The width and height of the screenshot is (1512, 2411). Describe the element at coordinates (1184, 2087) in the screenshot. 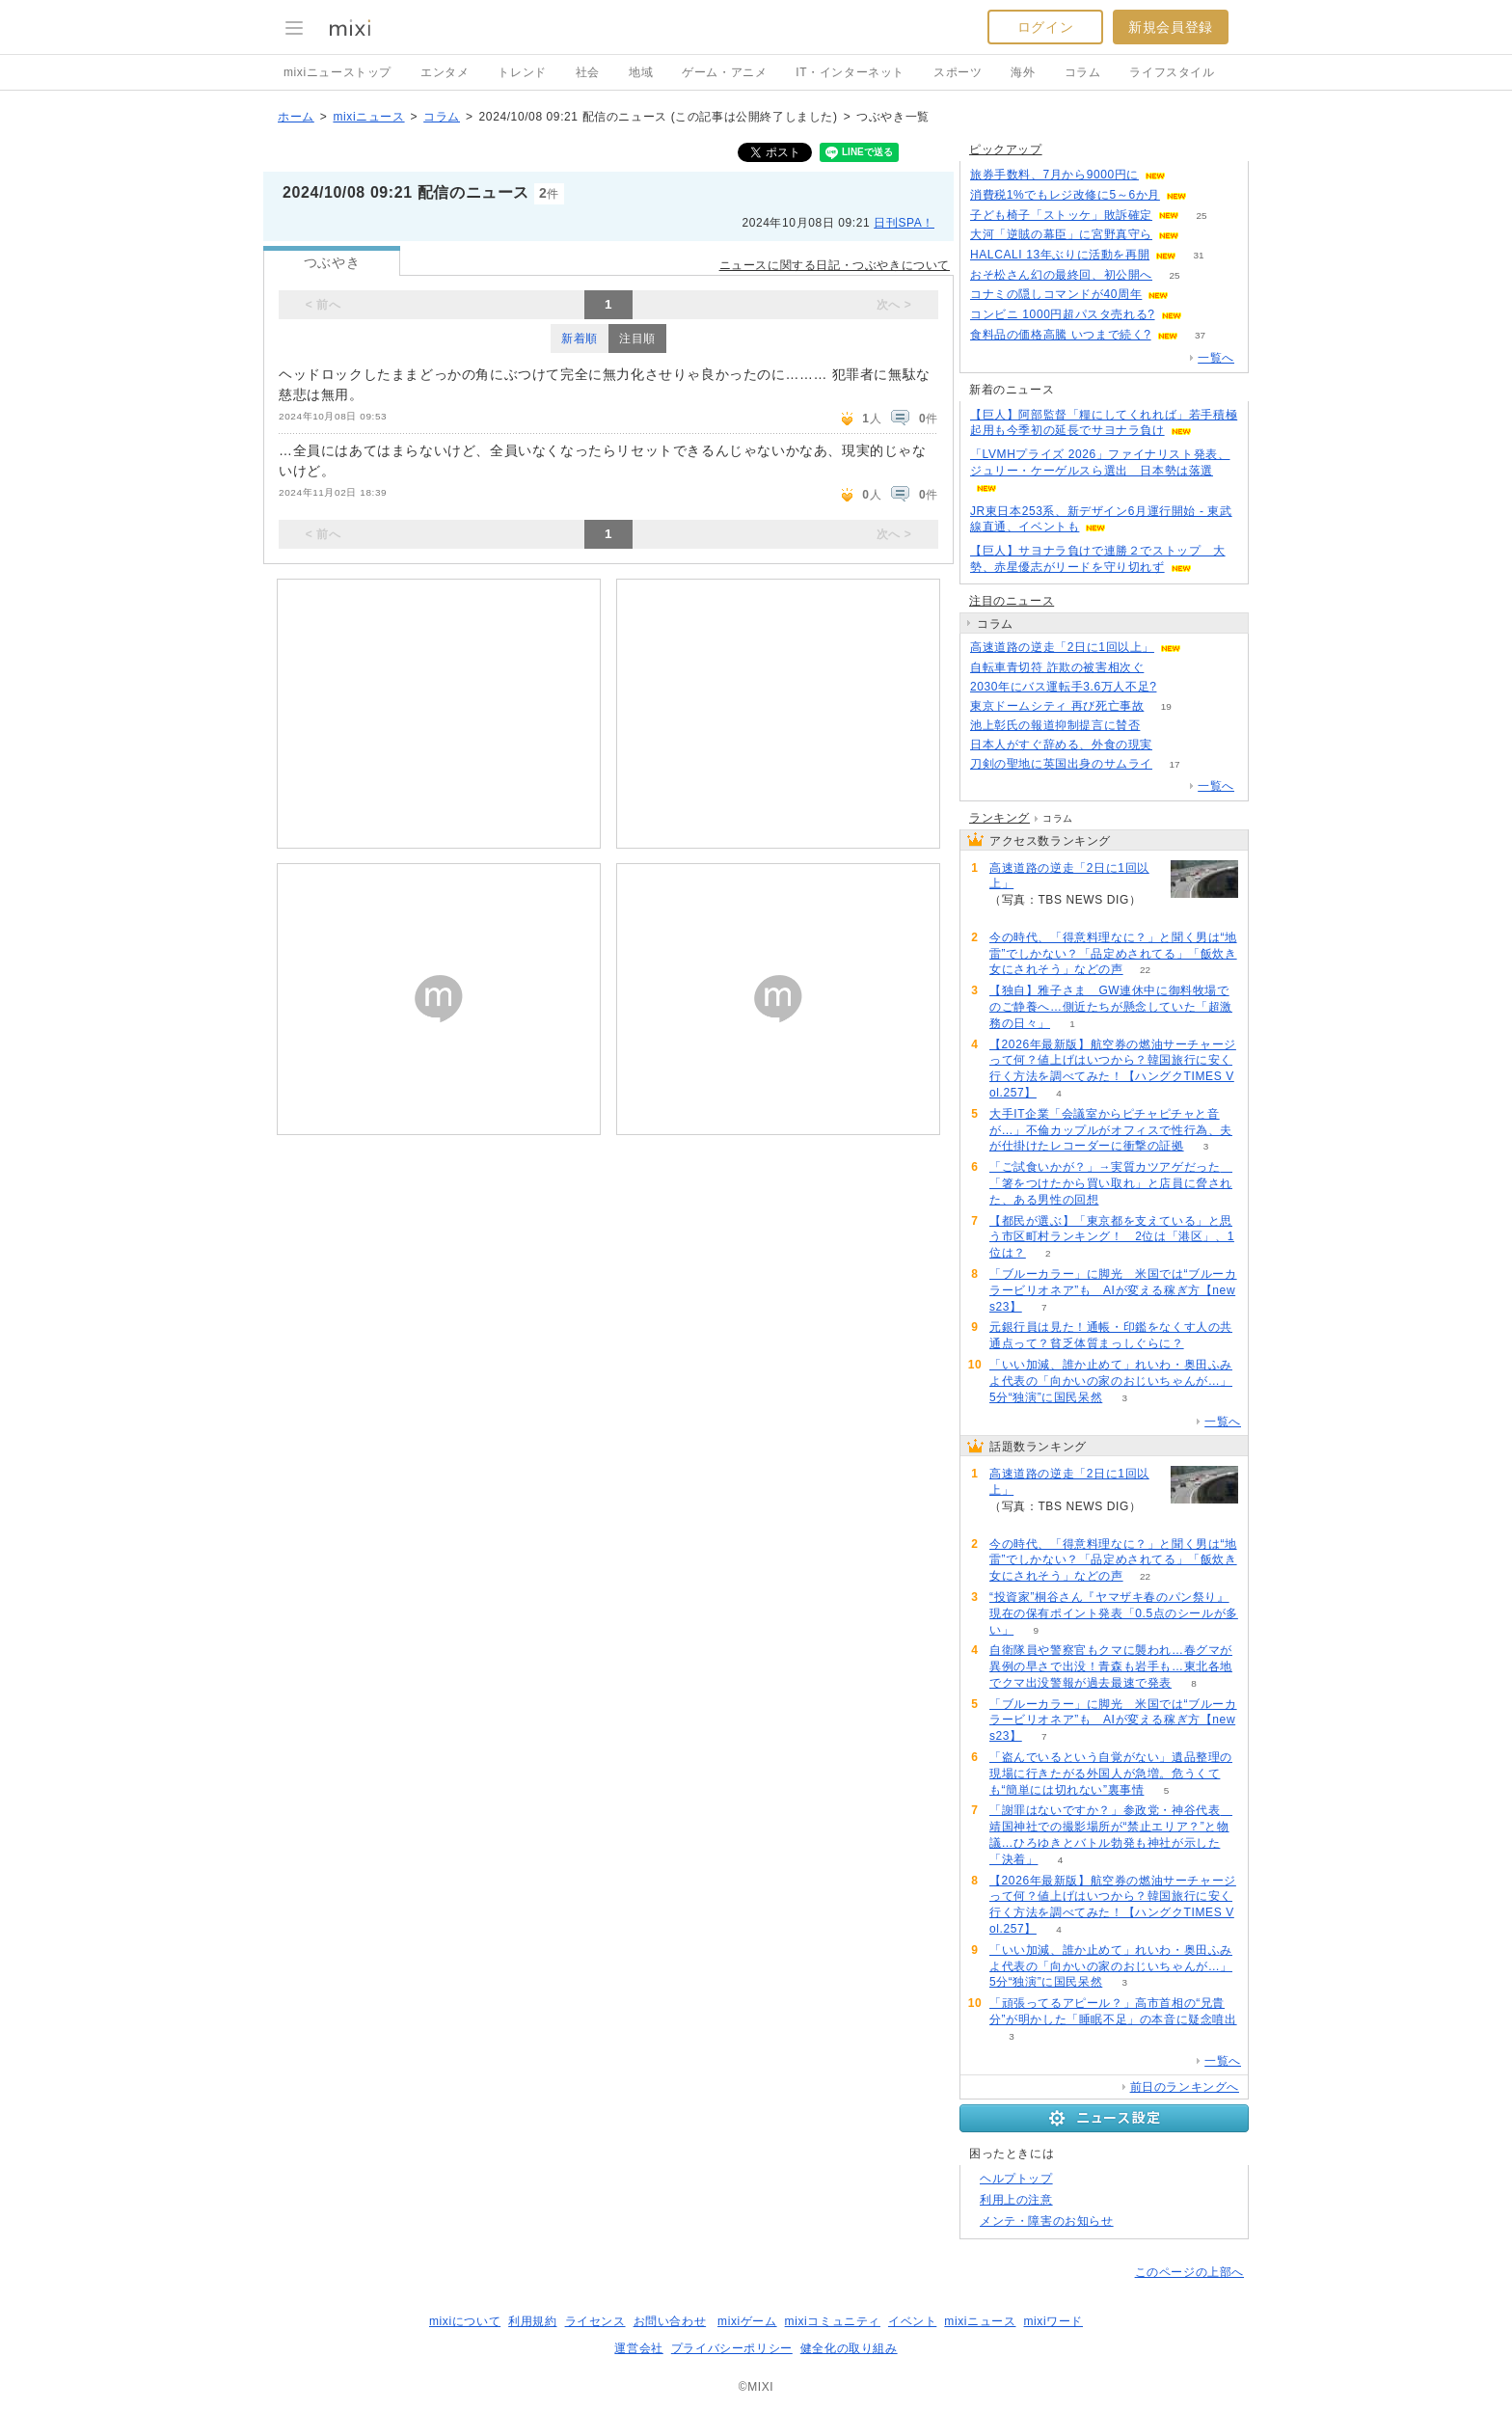

I see `前日のランキングへ` at that location.